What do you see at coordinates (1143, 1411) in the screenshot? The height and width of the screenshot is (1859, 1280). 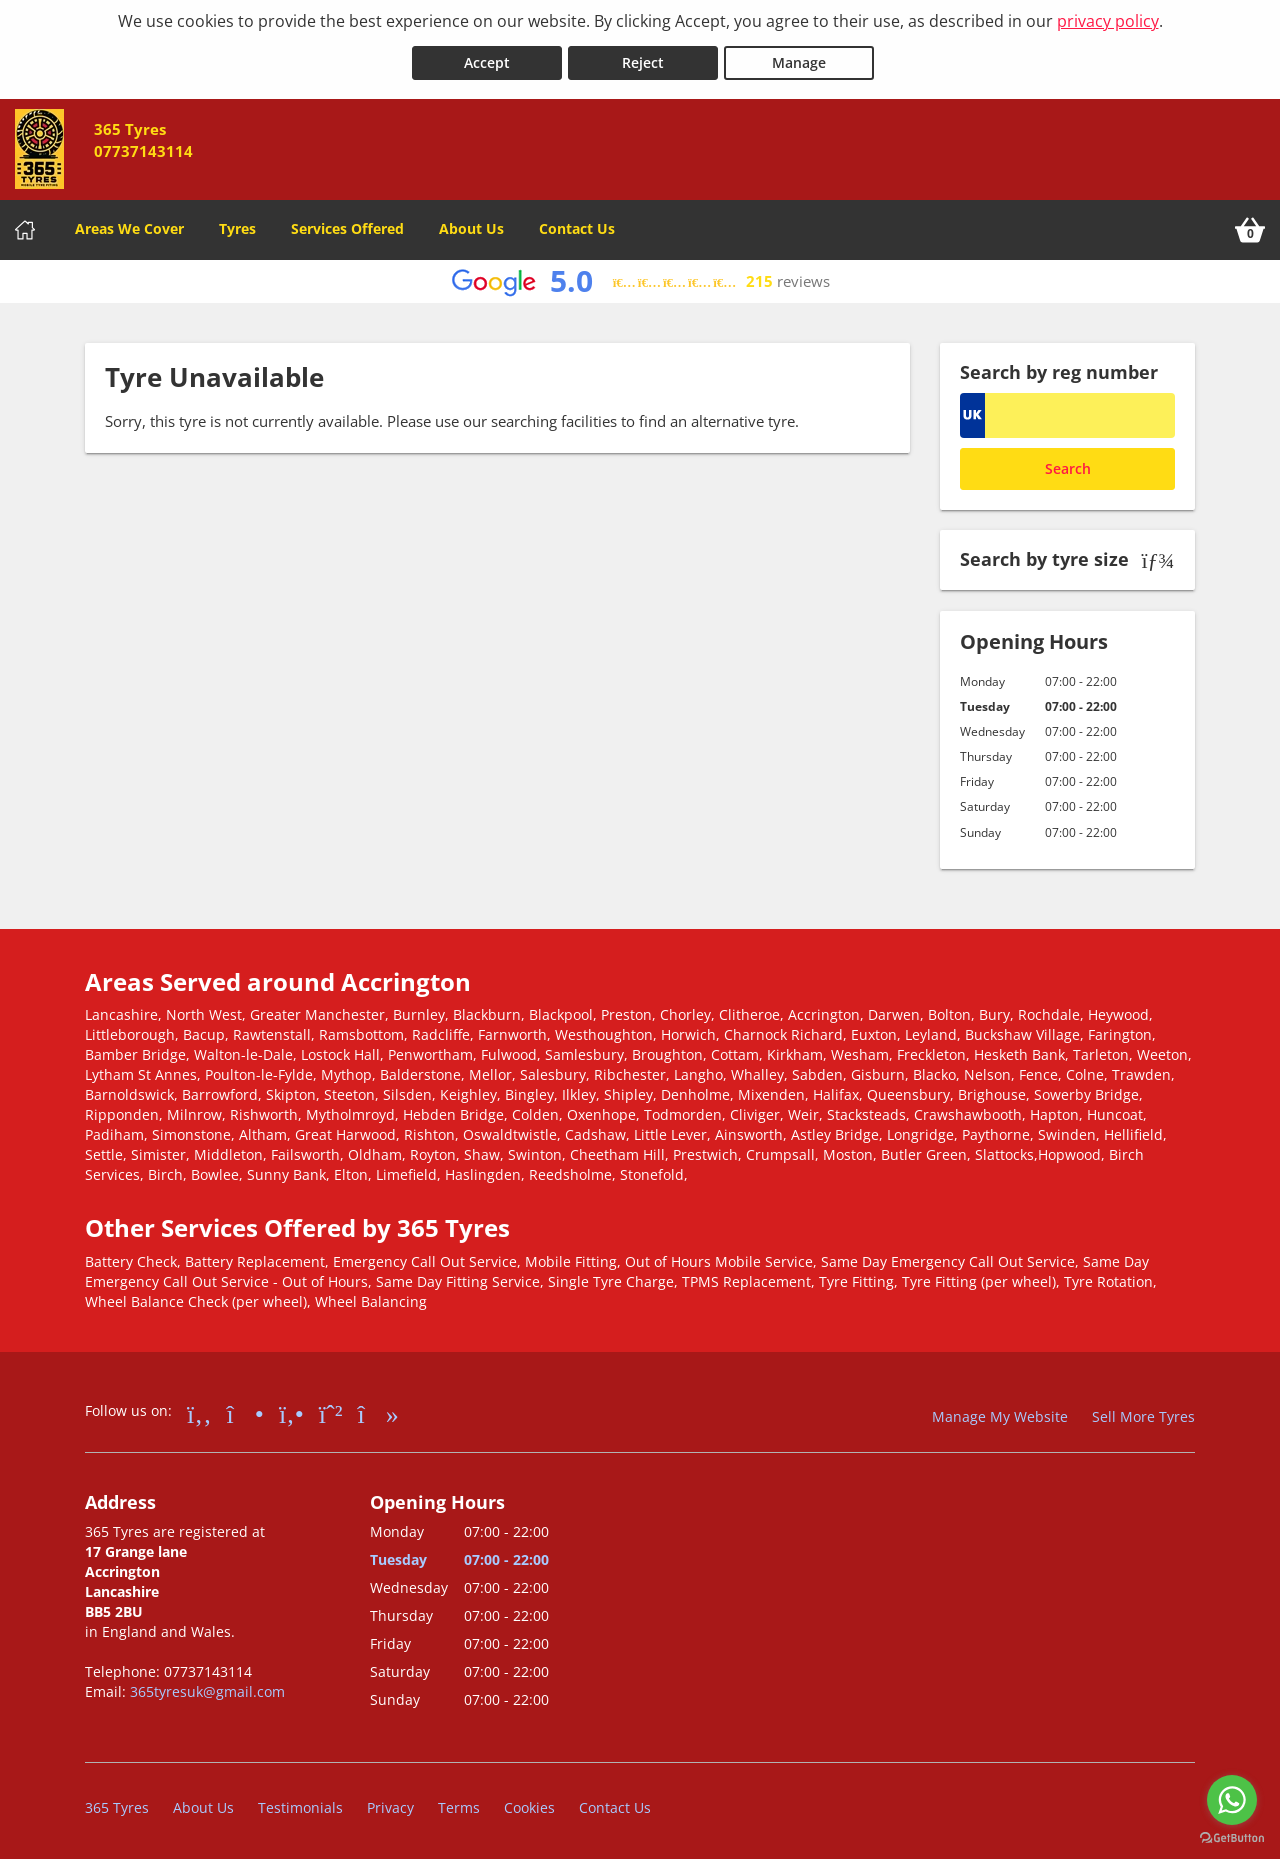 I see `Sell More Tyres` at bounding box center [1143, 1411].